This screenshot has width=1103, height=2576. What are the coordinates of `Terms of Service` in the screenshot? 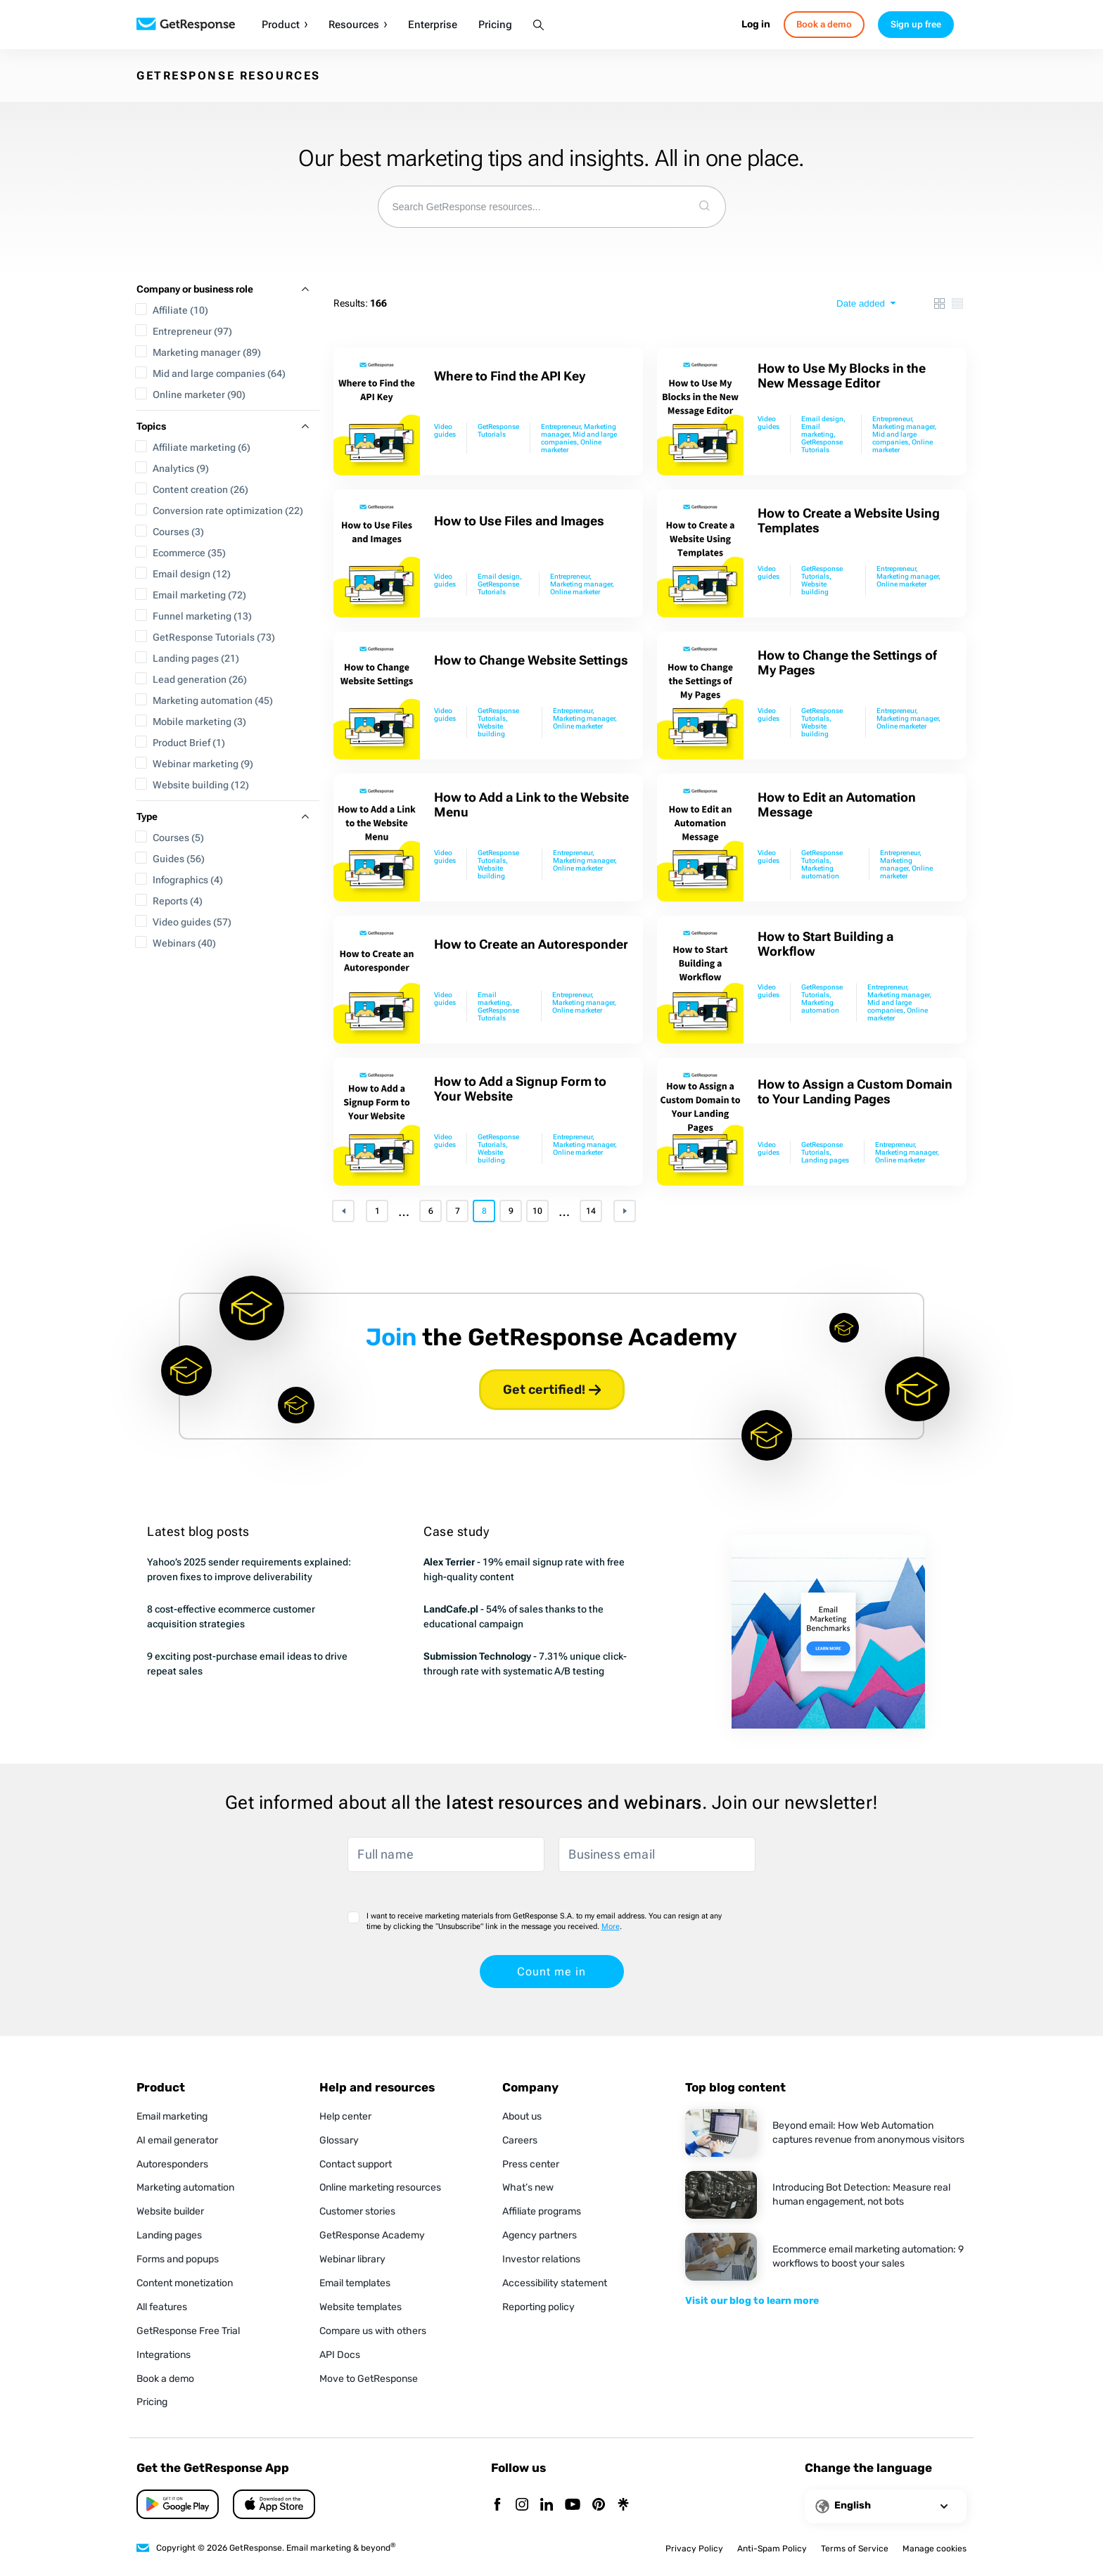 It's located at (854, 2548).